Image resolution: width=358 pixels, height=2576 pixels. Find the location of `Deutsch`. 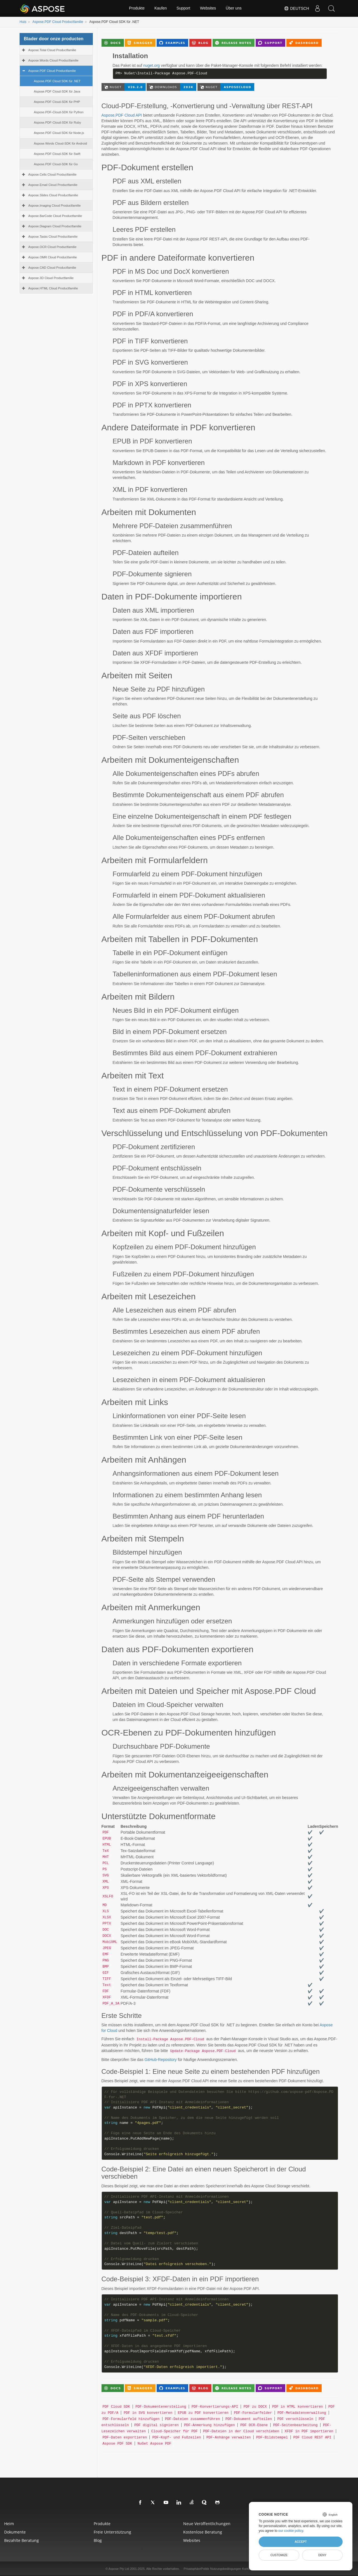

Deutsch is located at coordinates (296, 8).